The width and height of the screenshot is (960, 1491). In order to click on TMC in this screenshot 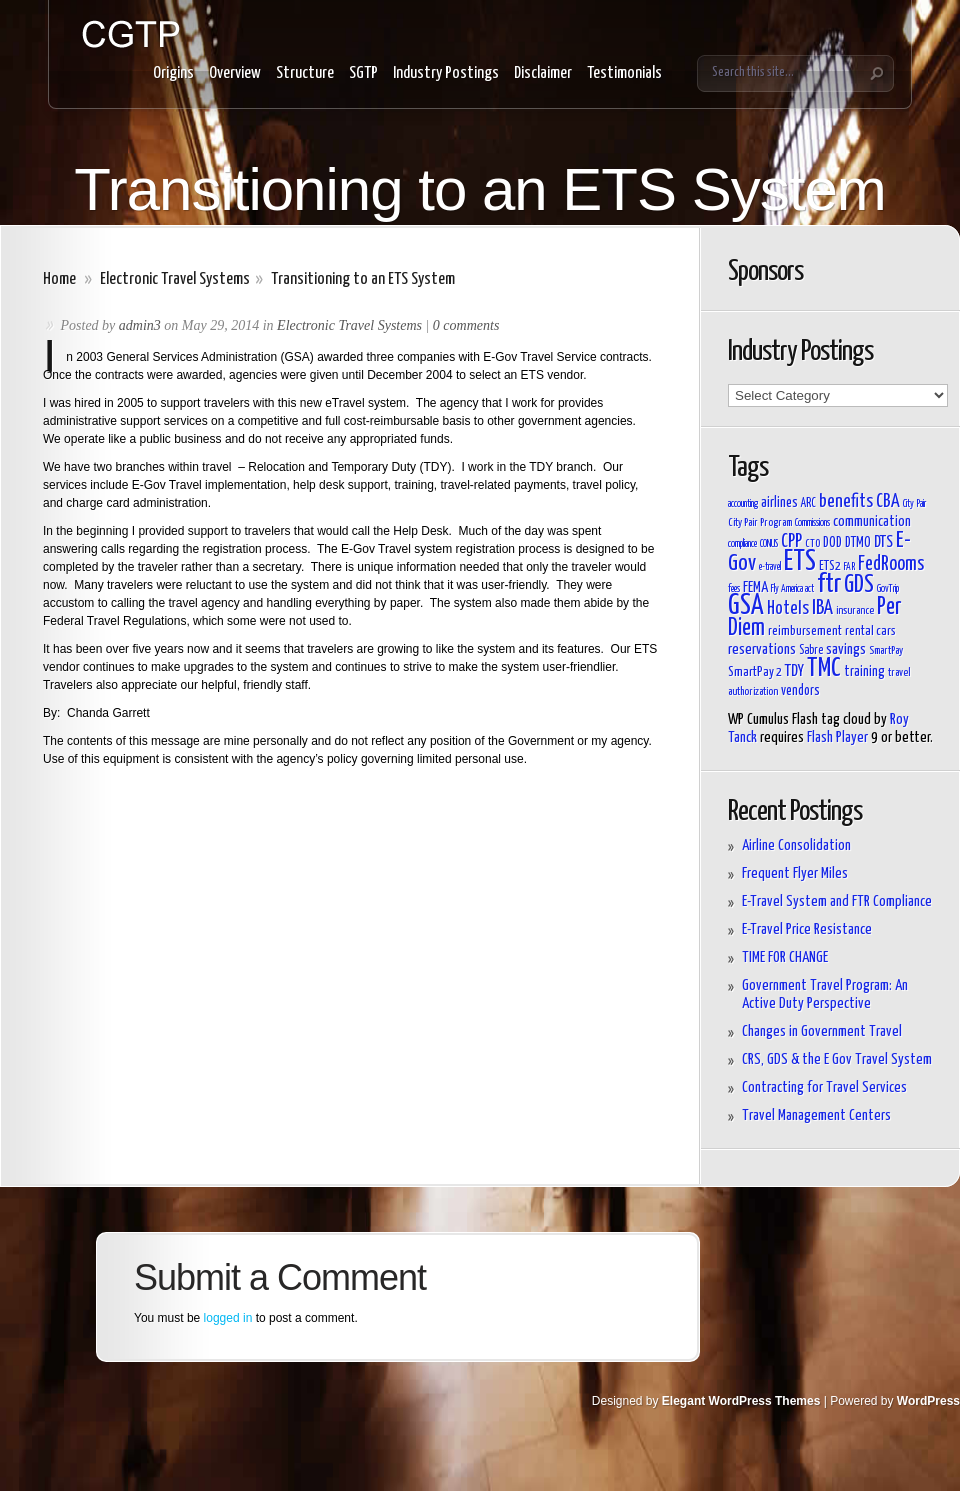, I will do `click(824, 668)`.